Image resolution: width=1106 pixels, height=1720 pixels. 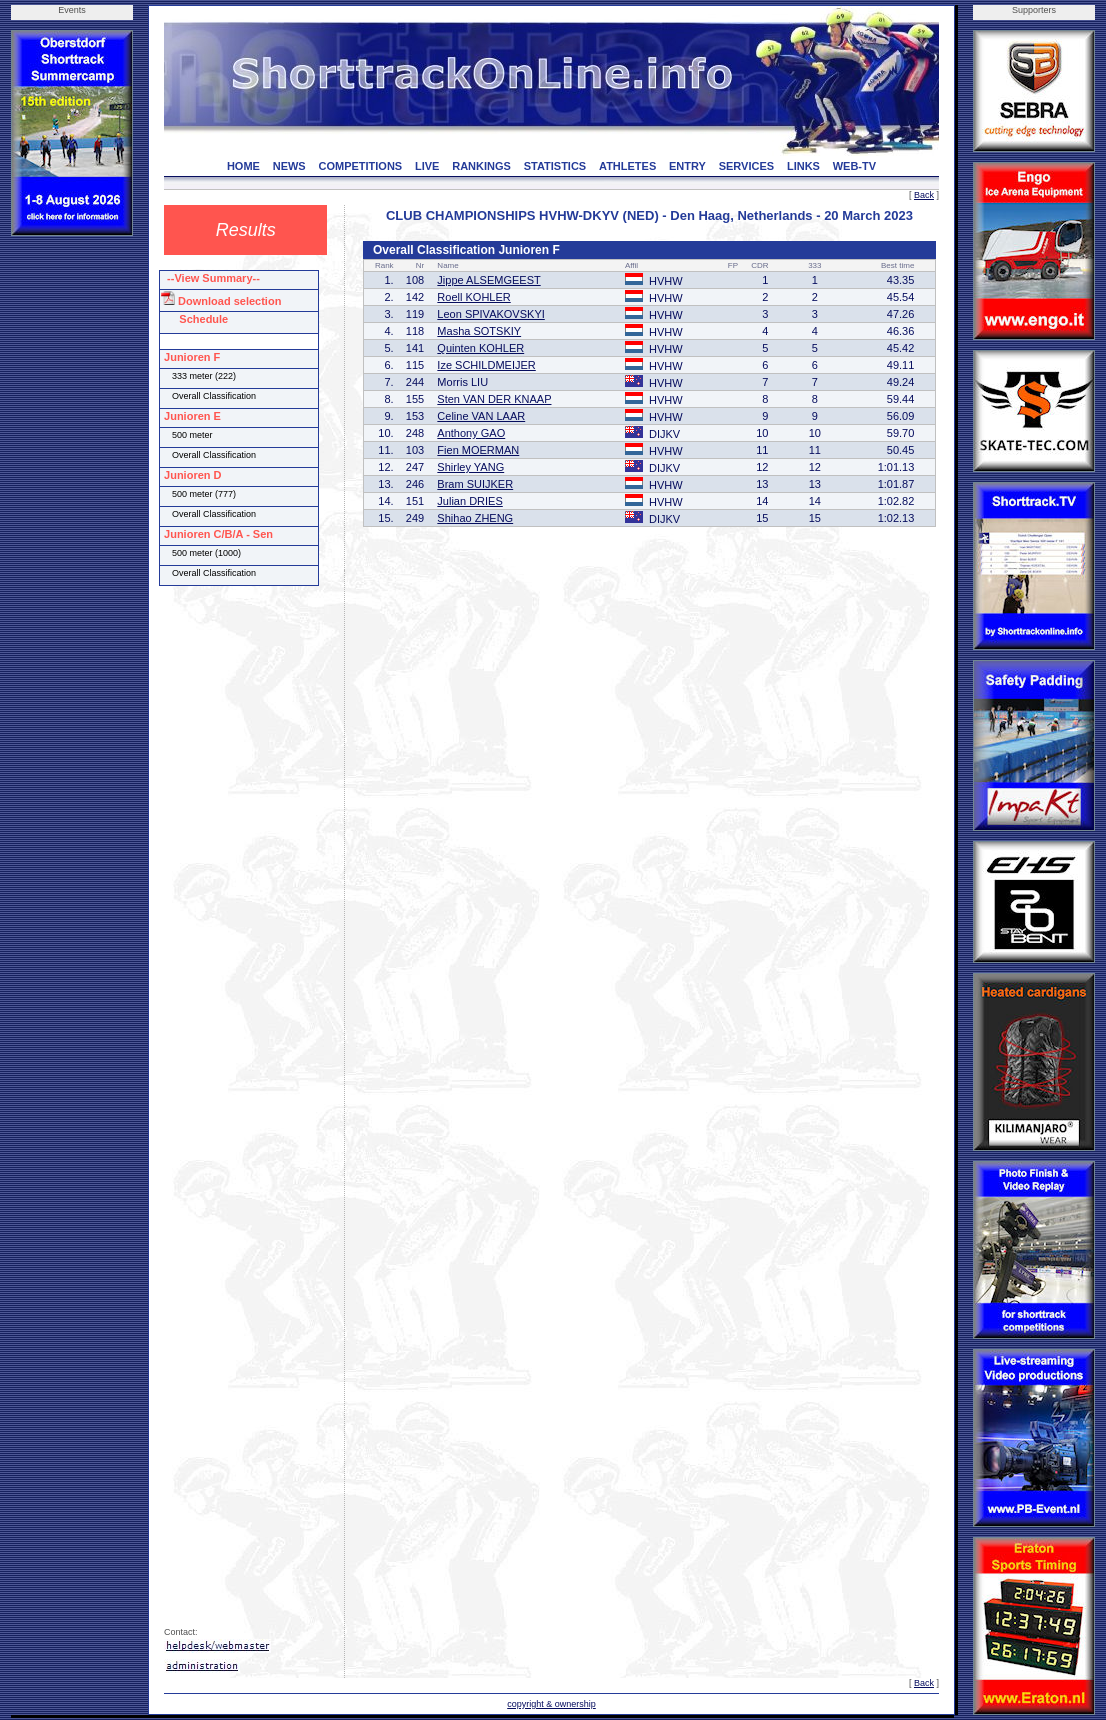 What do you see at coordinates (469, 501) in the screenshot?
I see `Julian DRIES` at bounding box center [469, 501].